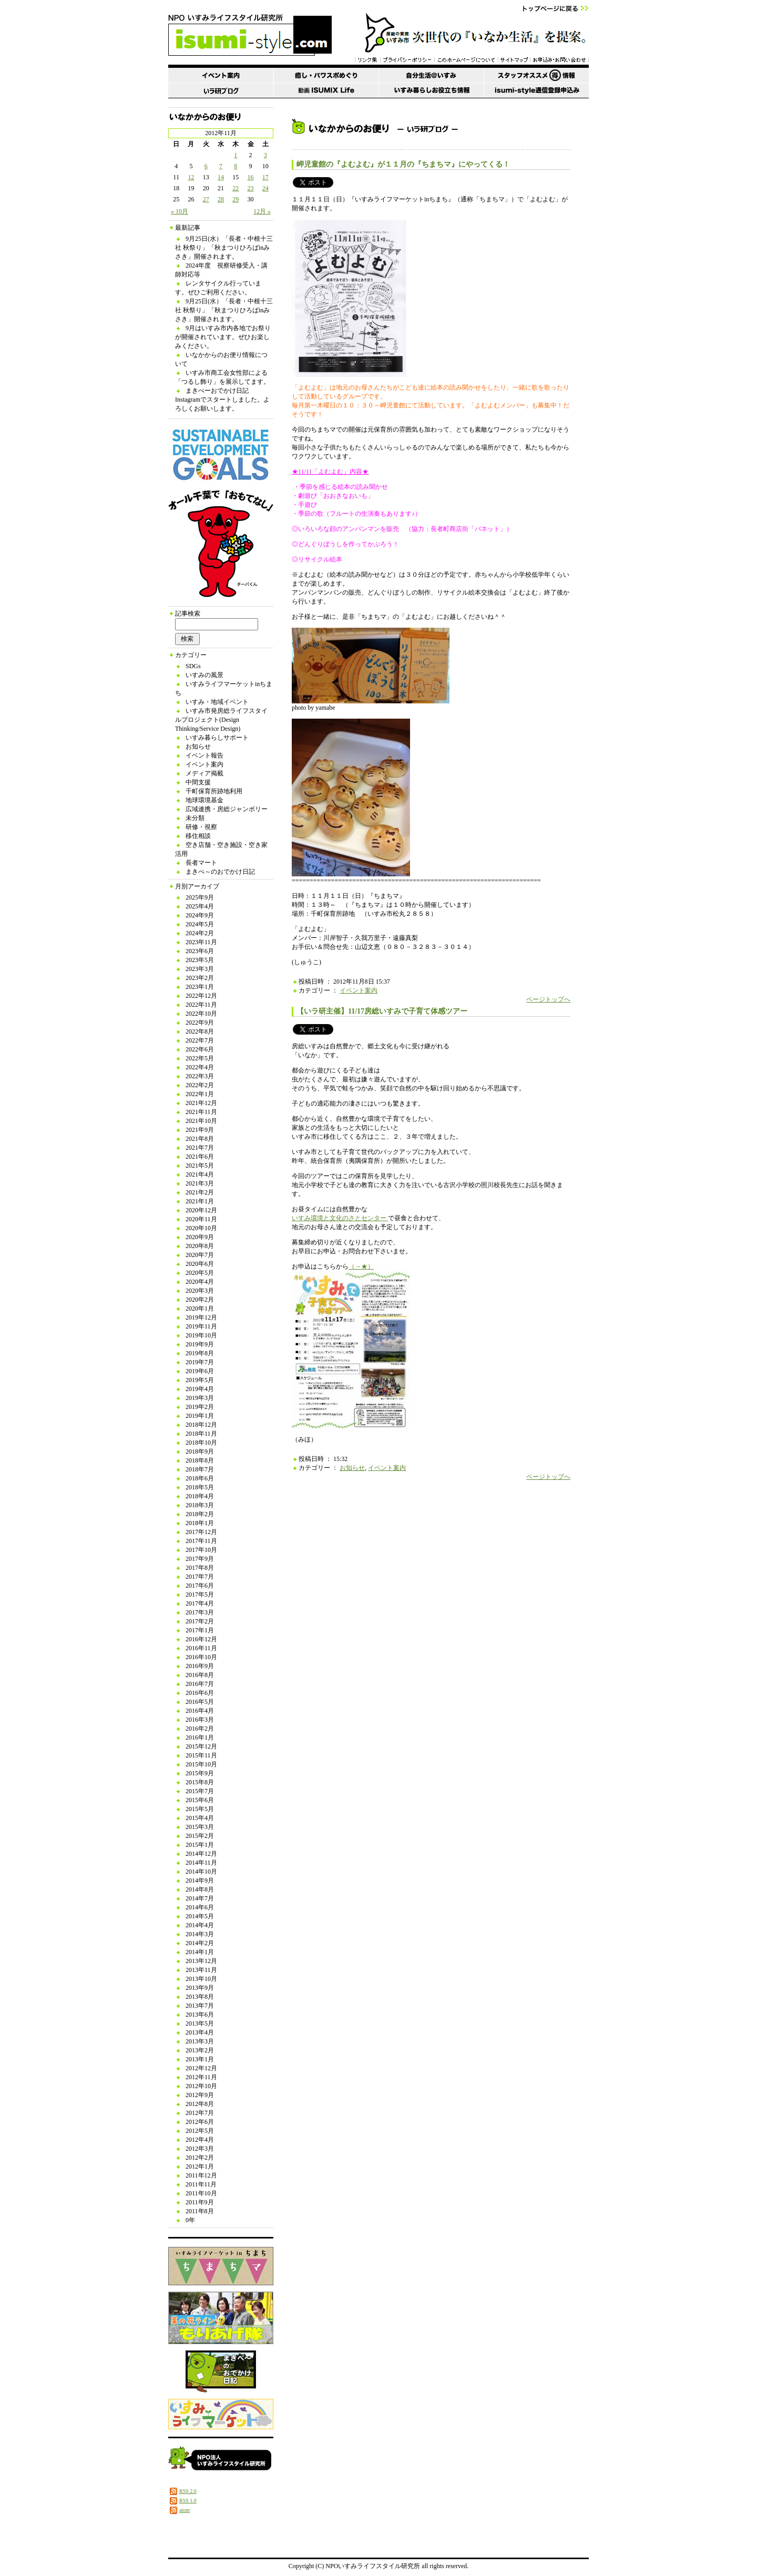  Describe the element at coordinates (200, 1925) in the screenshot. I see `2014年4月` at that location.